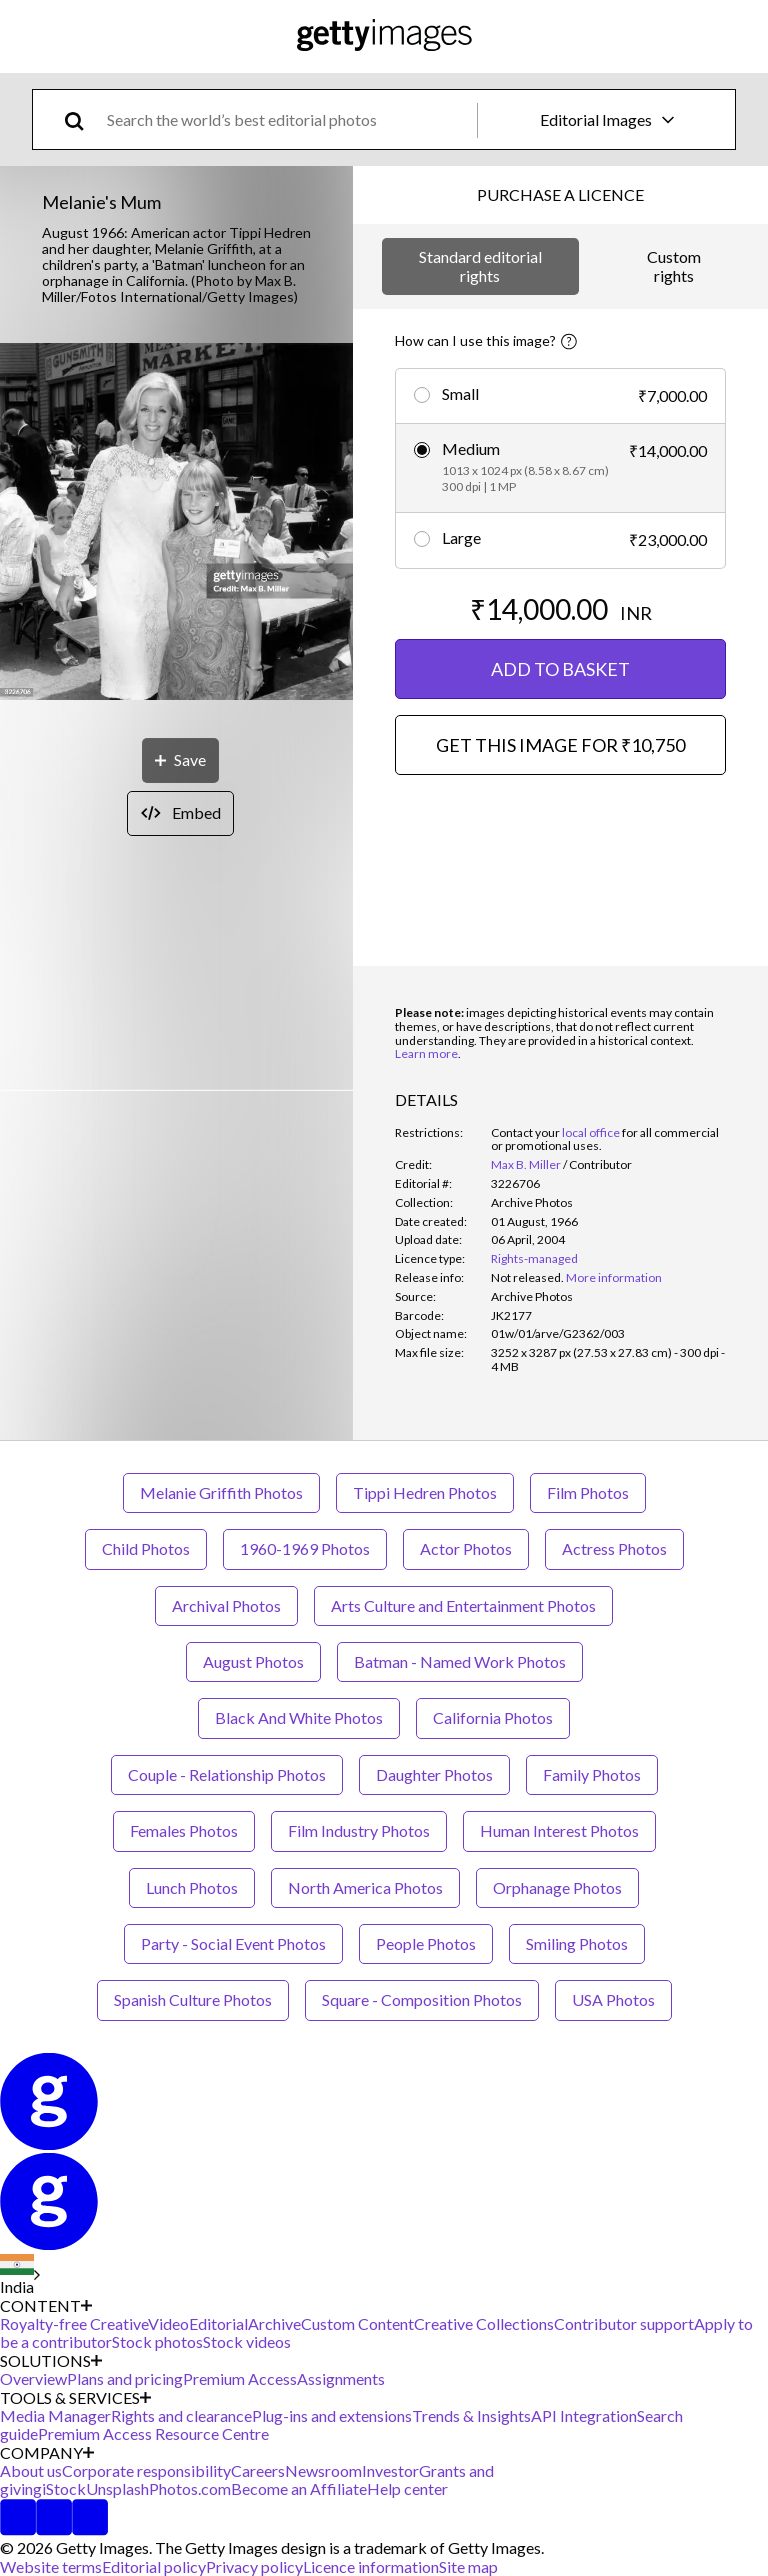 This screenshot has width=768, height=2576. I want to click on Actor Photos, so click(466, 1548).